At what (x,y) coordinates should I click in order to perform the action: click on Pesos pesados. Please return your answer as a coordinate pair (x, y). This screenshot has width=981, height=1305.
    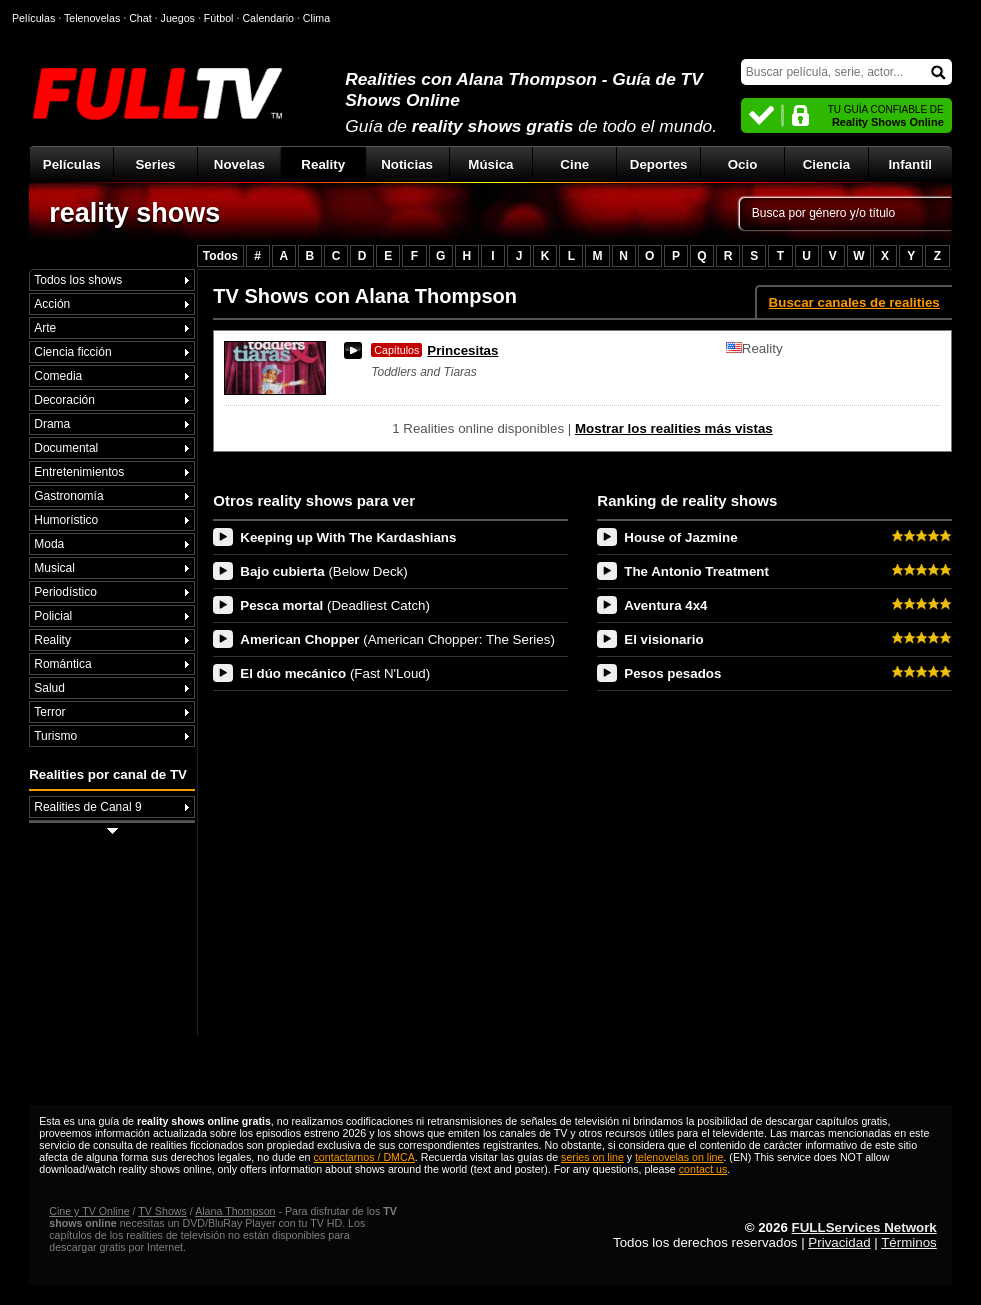
    Looking at the image, I should click on (672, 673).